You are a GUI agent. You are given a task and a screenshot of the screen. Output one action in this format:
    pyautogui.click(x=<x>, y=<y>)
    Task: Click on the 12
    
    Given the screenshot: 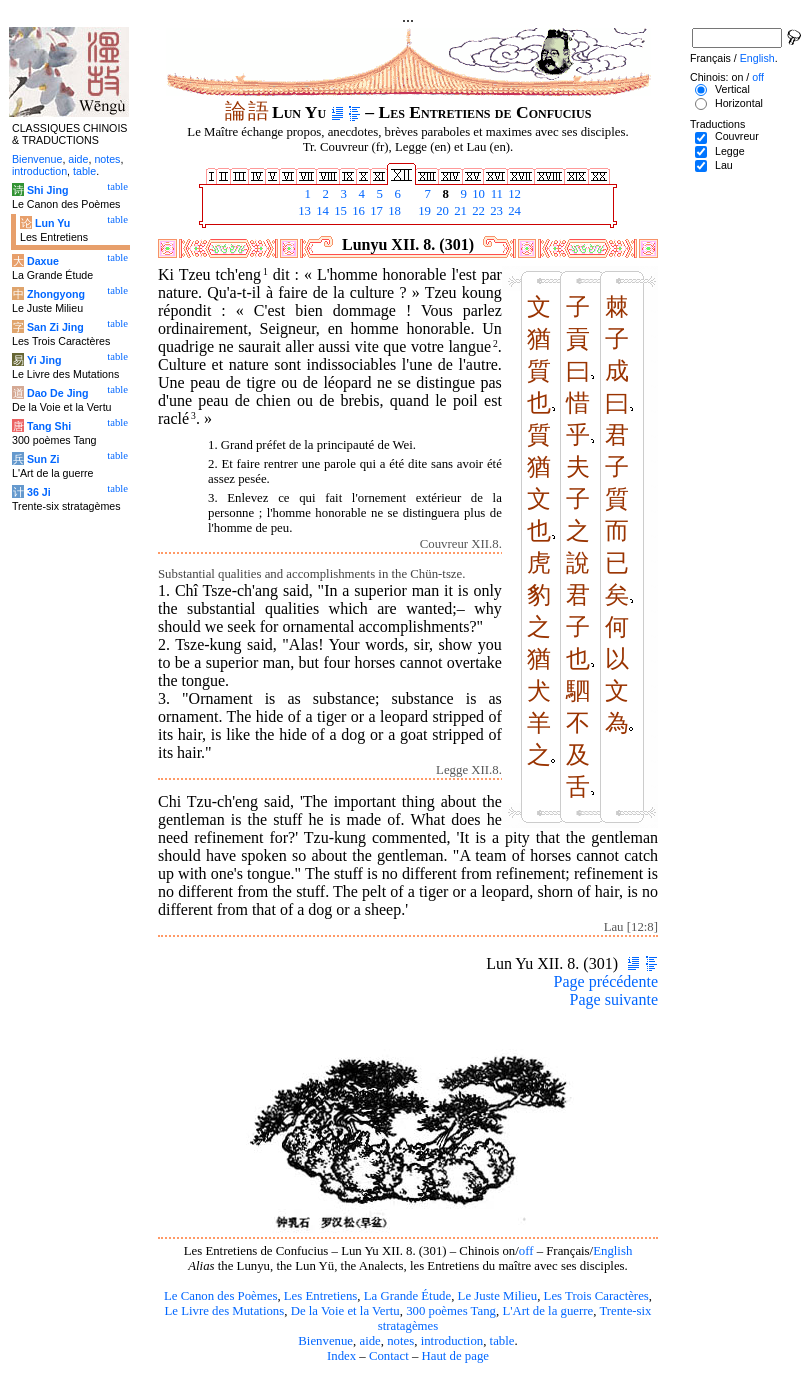 What is the action you would take?
    pyautogui.click(x=513, y=194)
    